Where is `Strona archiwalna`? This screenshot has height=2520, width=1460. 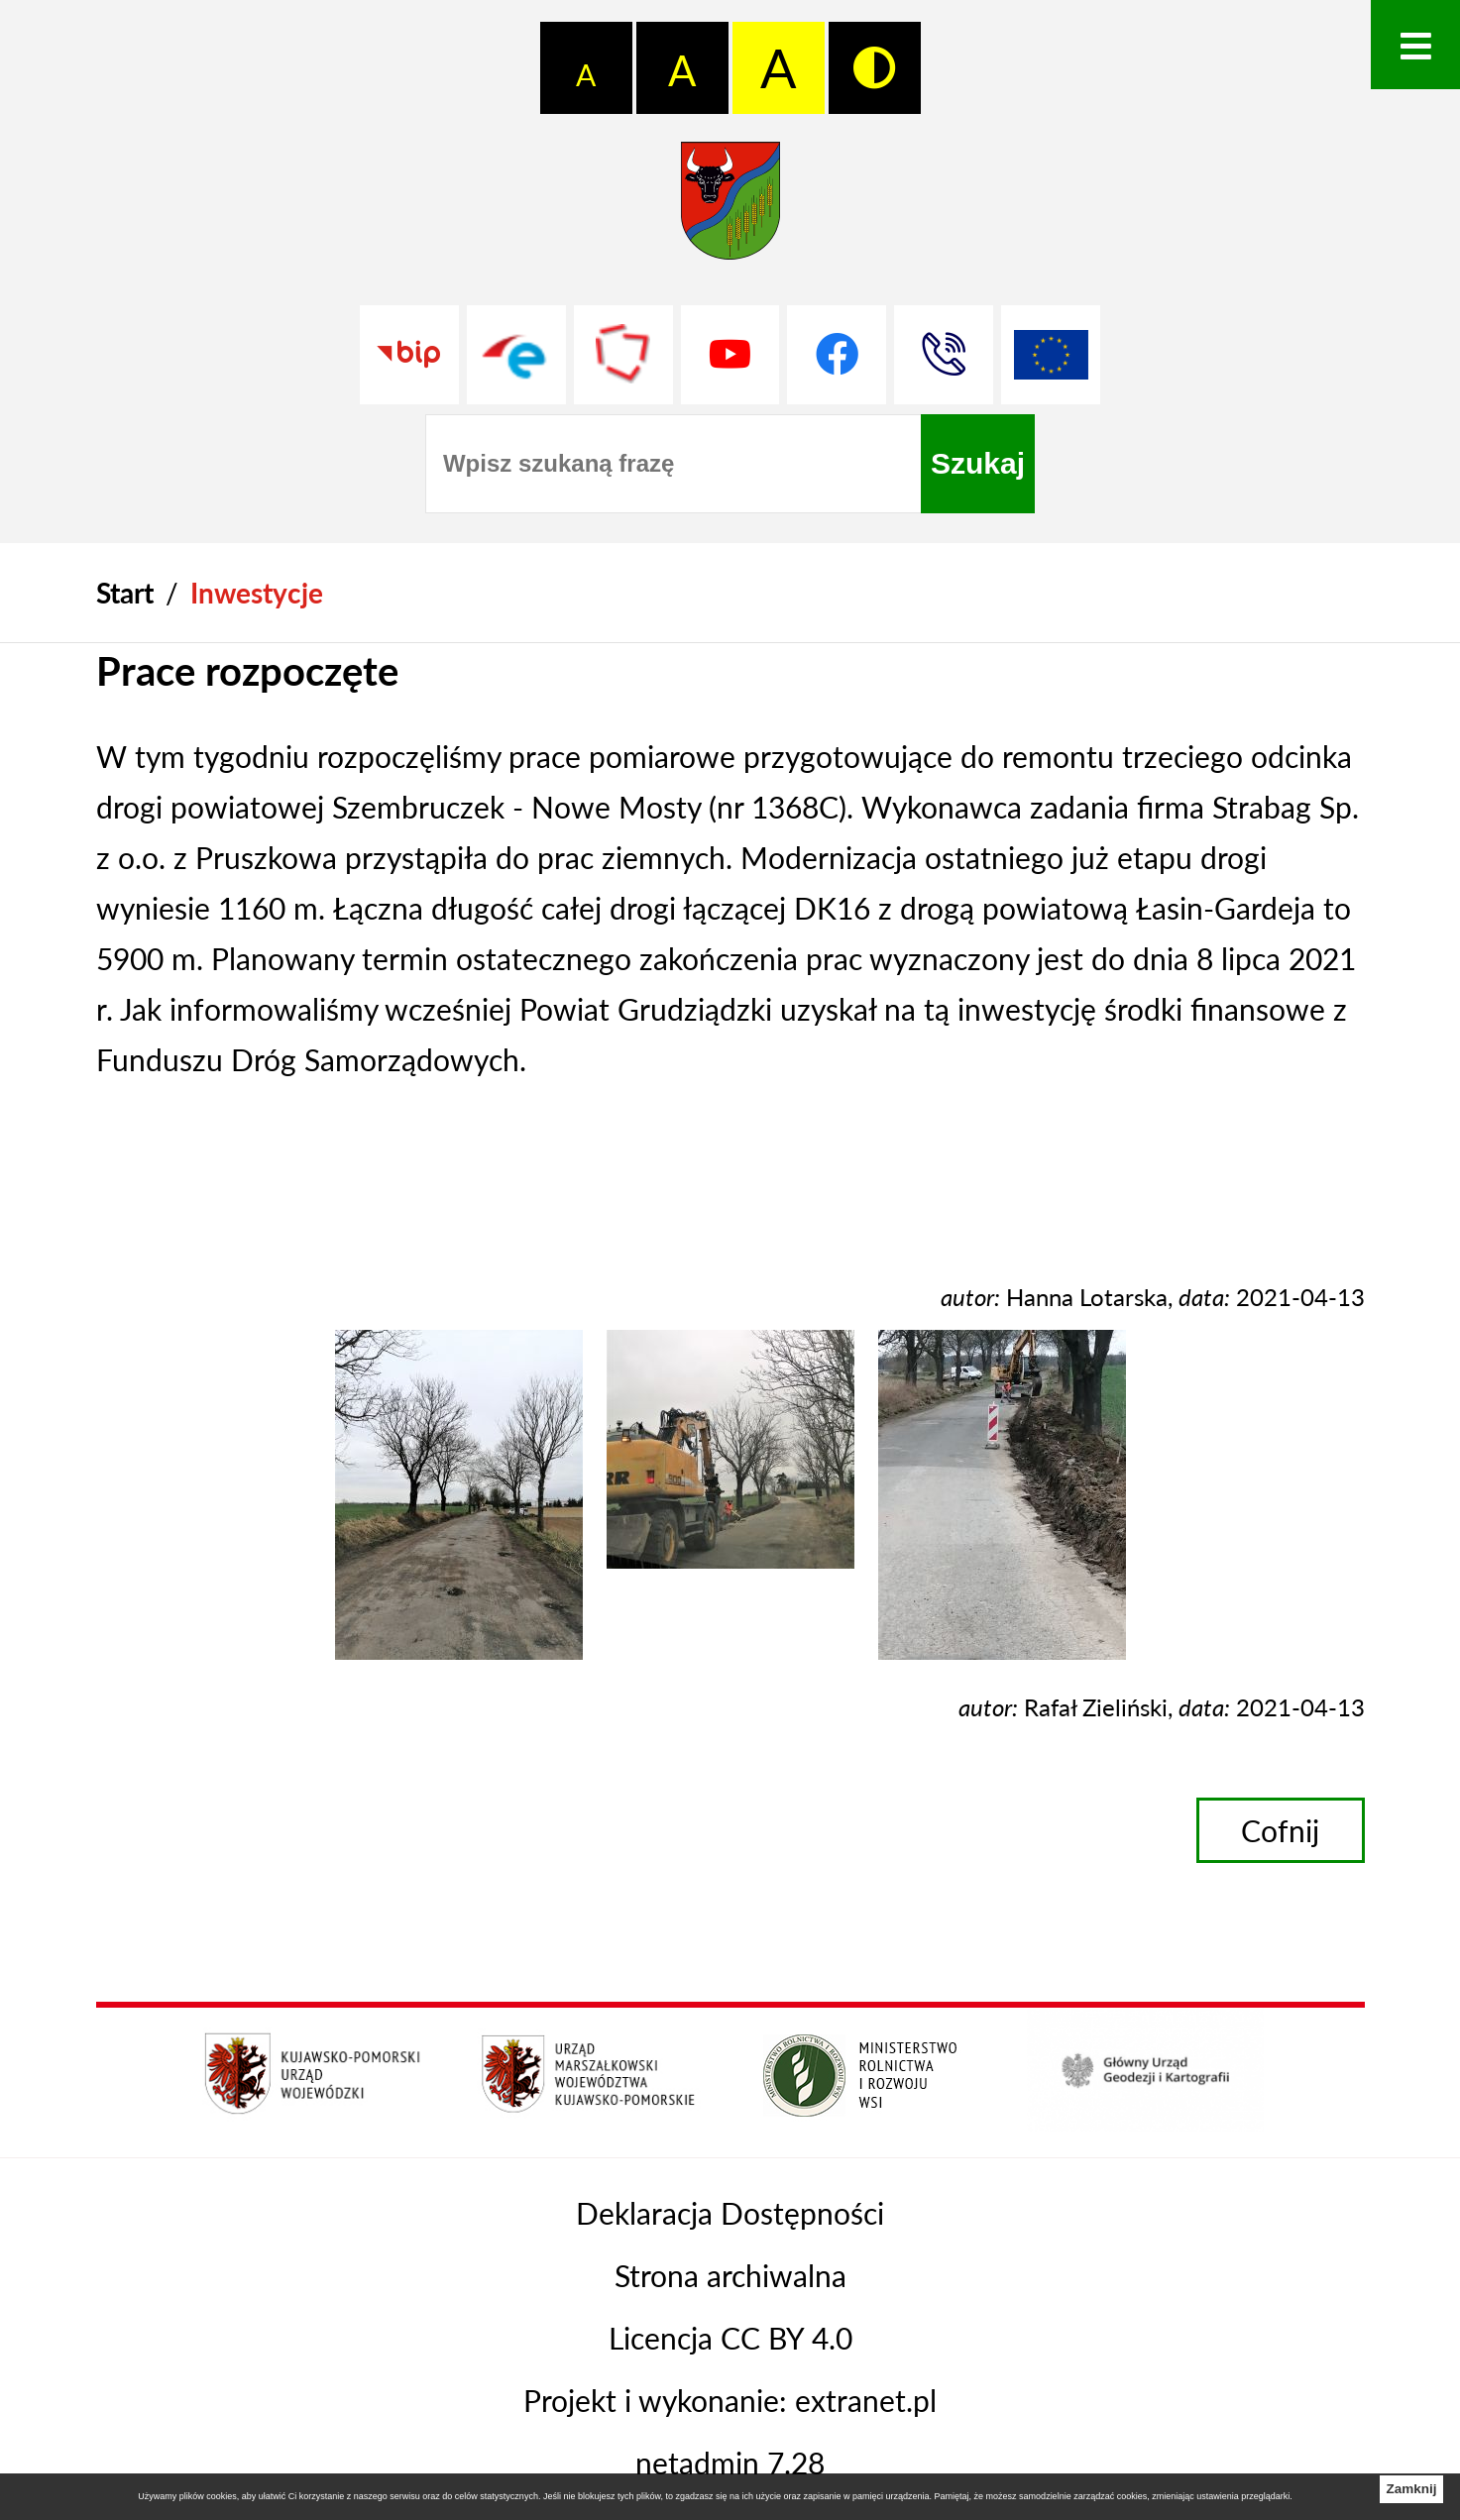
Strona archiwalna is located at coordinates (730, 2275).